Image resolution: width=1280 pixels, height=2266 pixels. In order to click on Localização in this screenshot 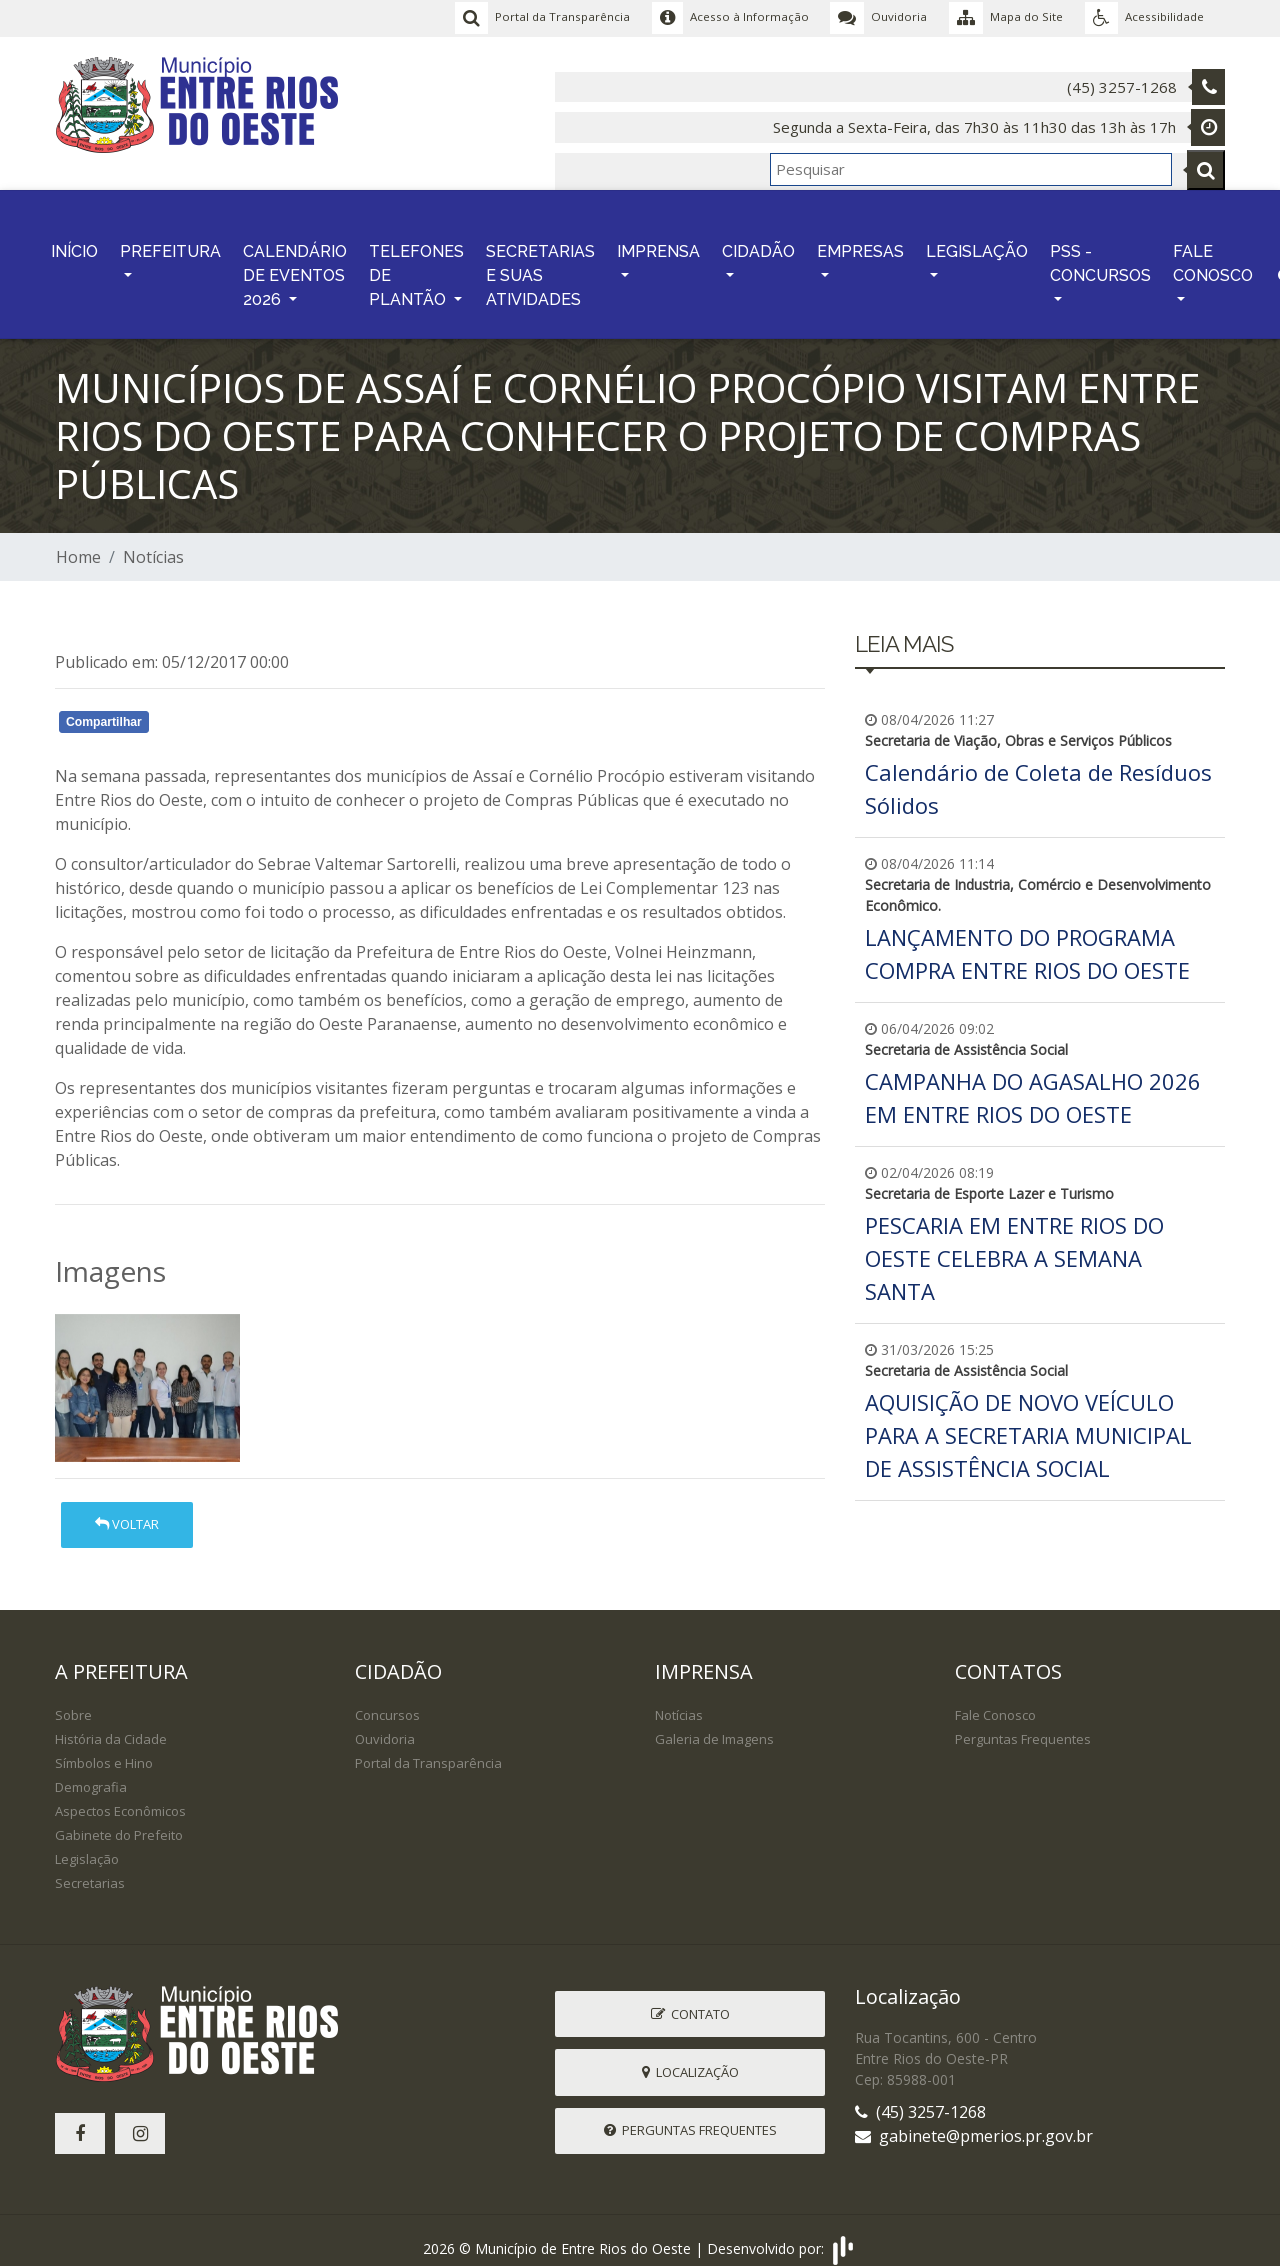, I will do `click(690, 2057)`.